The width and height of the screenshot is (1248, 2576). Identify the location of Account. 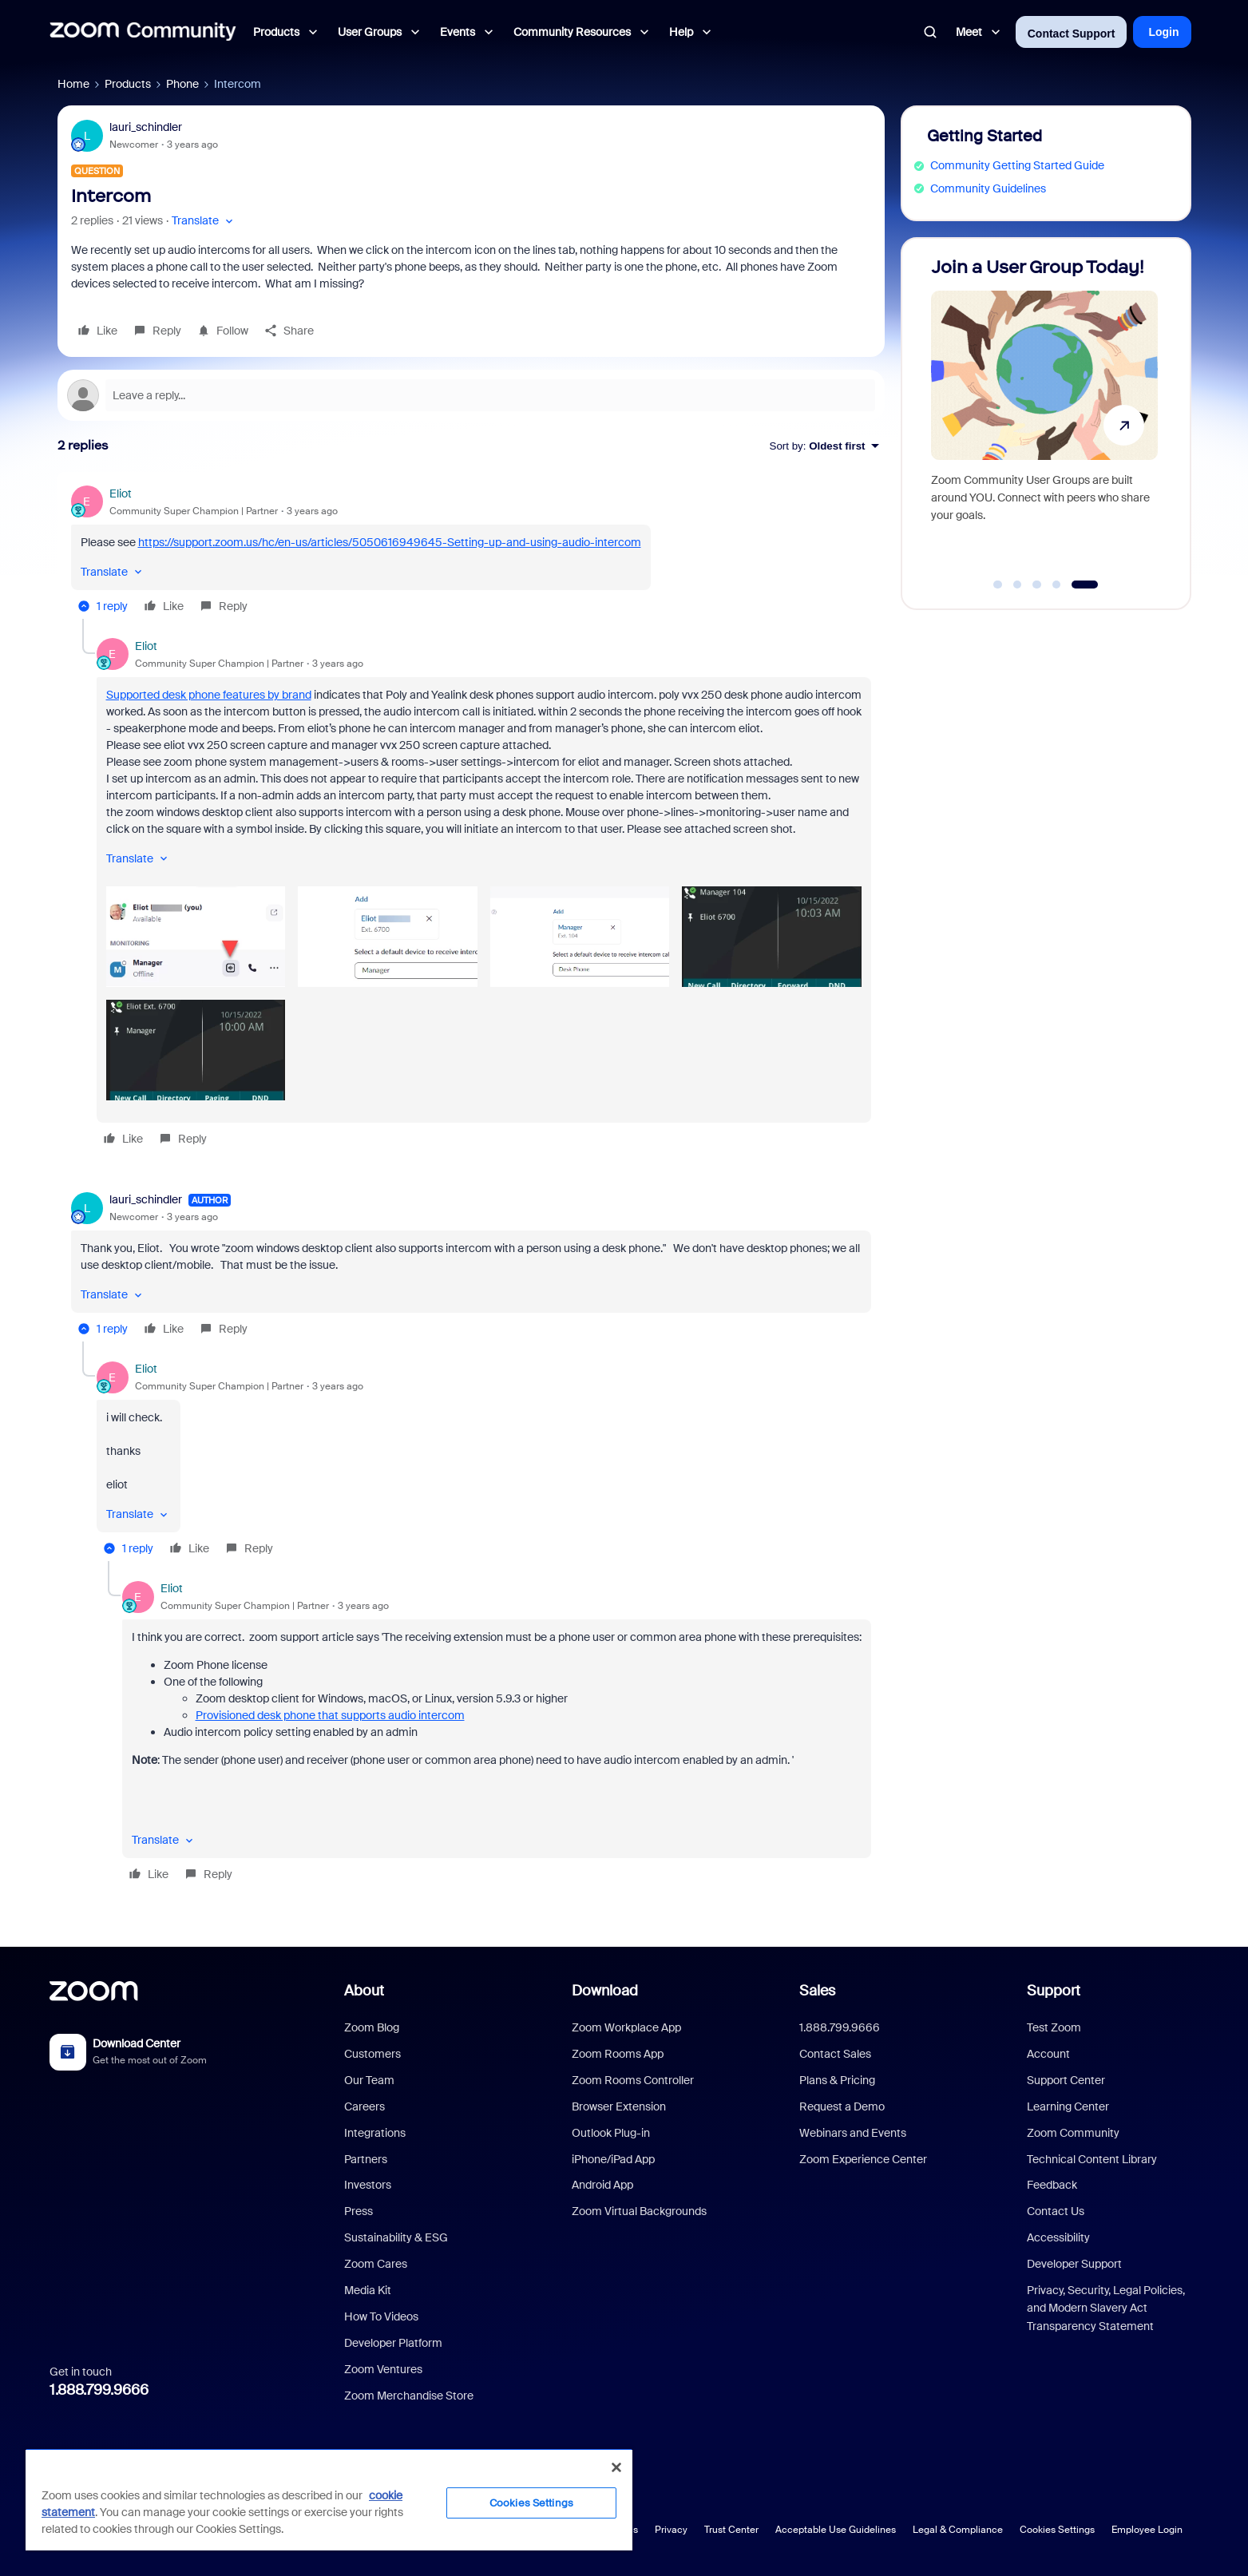
(1048, 2054).